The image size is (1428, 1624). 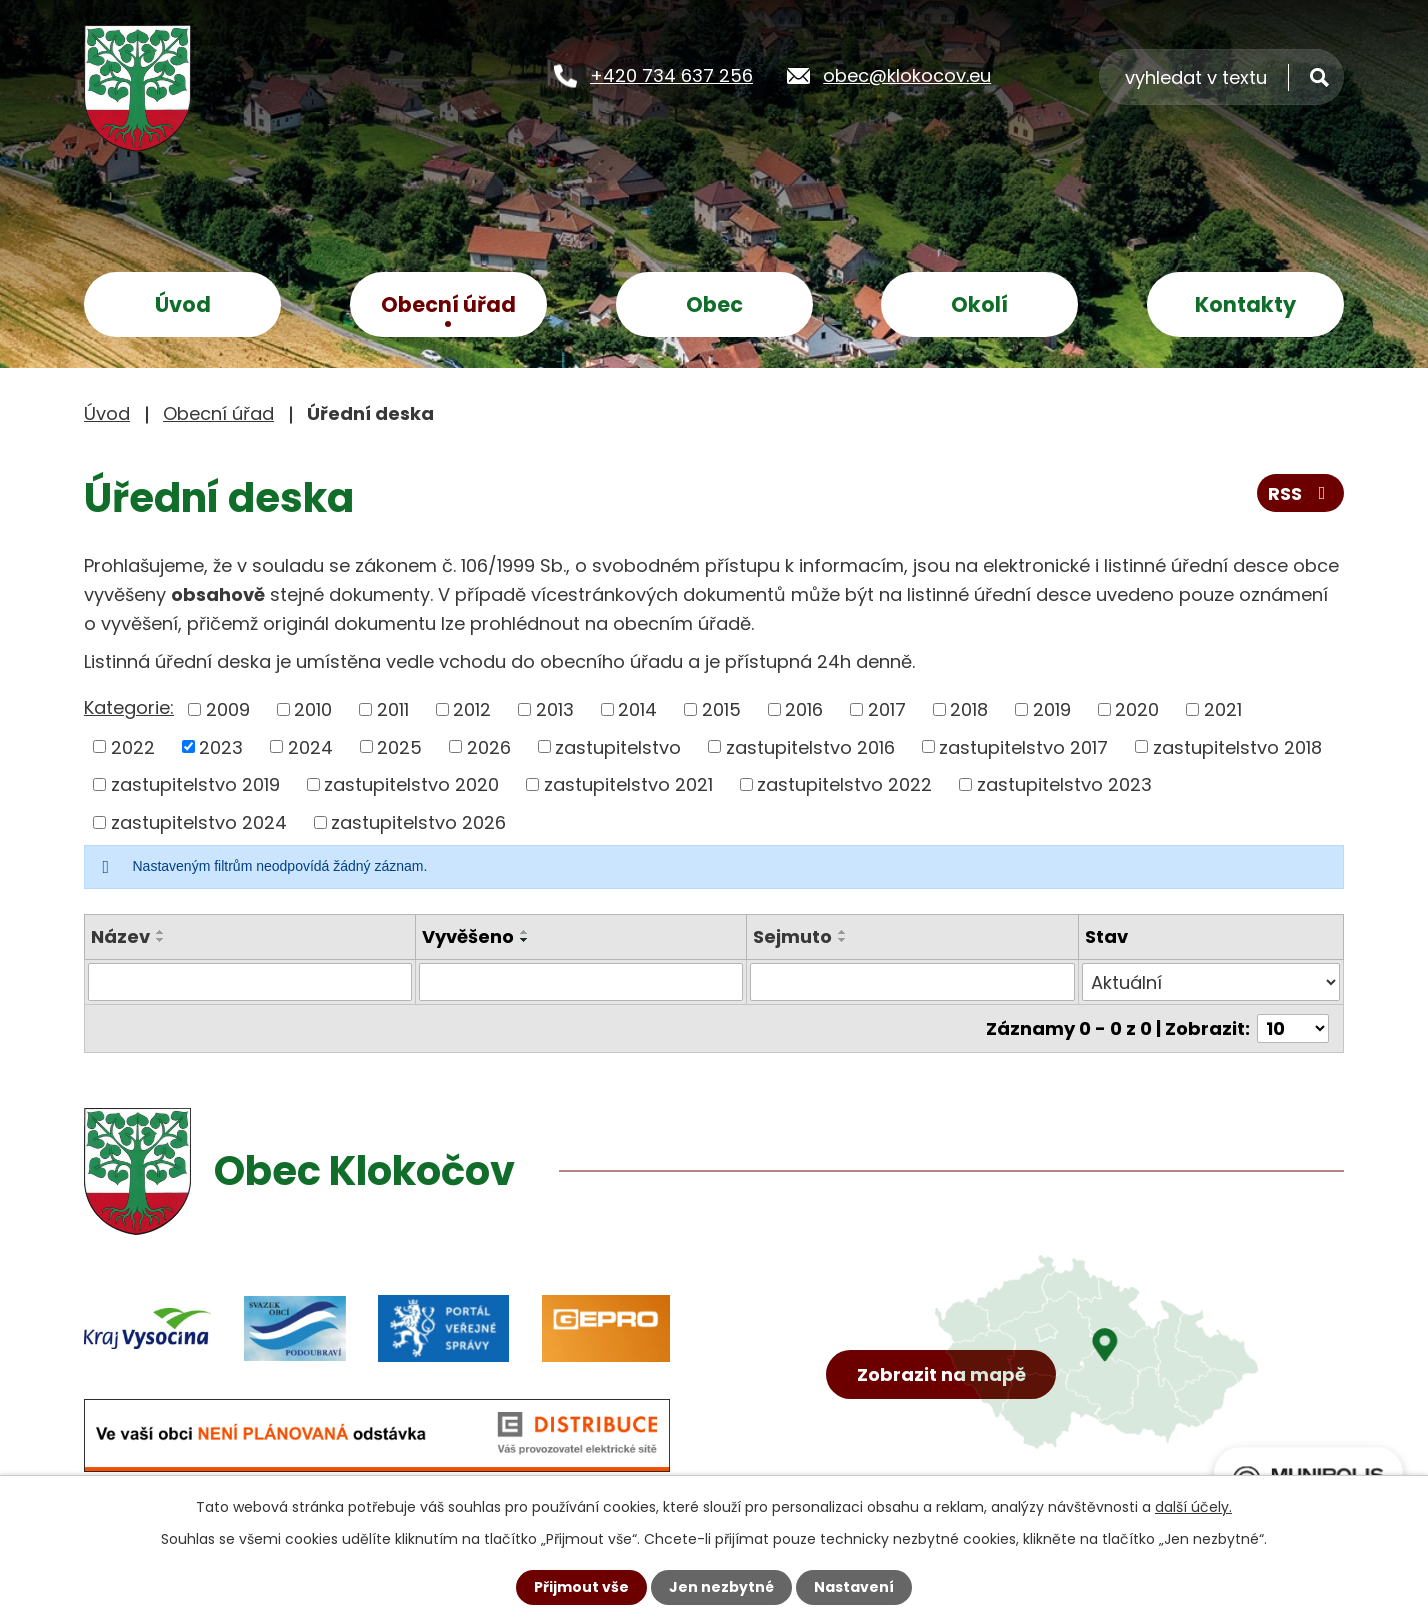 What do you see at coordinates (581, 1587) in the screenshot?
I see `Přijmout vše` at bounding box center [581, 1587].